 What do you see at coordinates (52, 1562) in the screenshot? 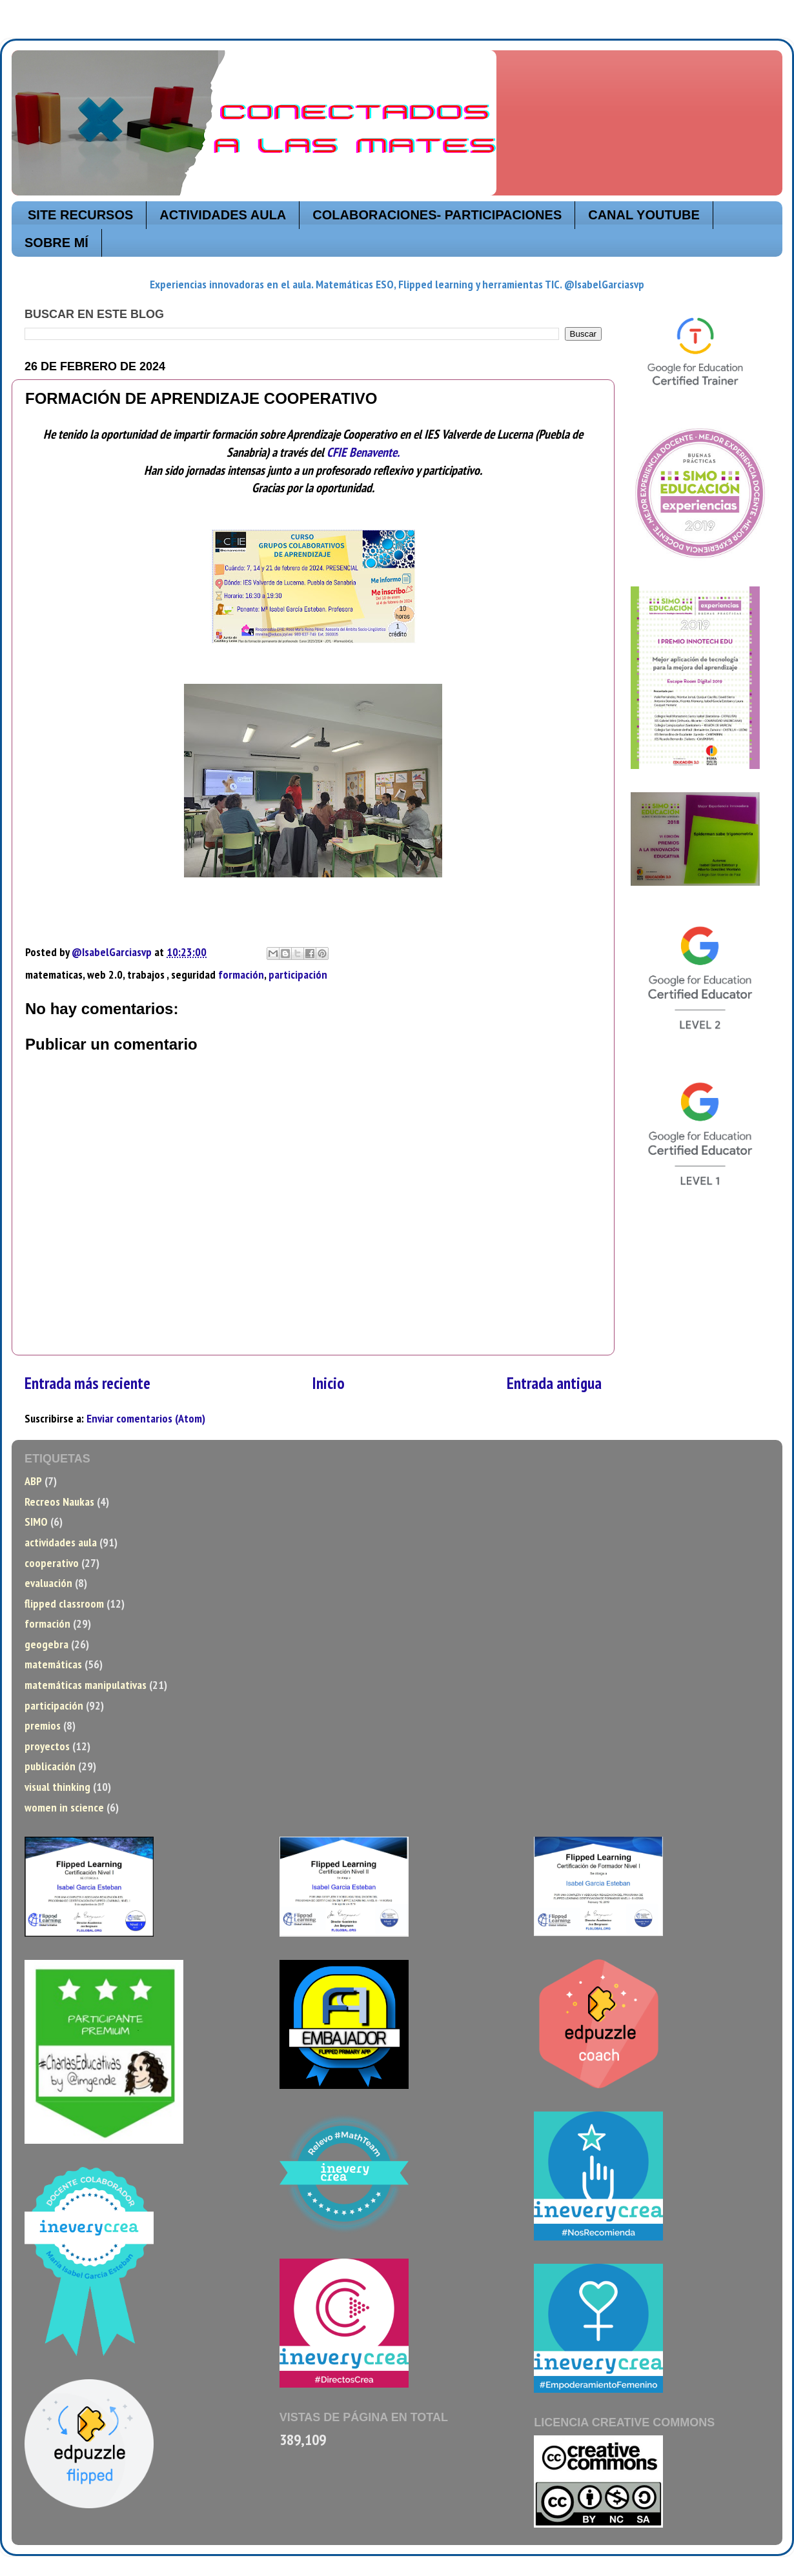
I see `cooperativo` at bounding box center [52, 1562].